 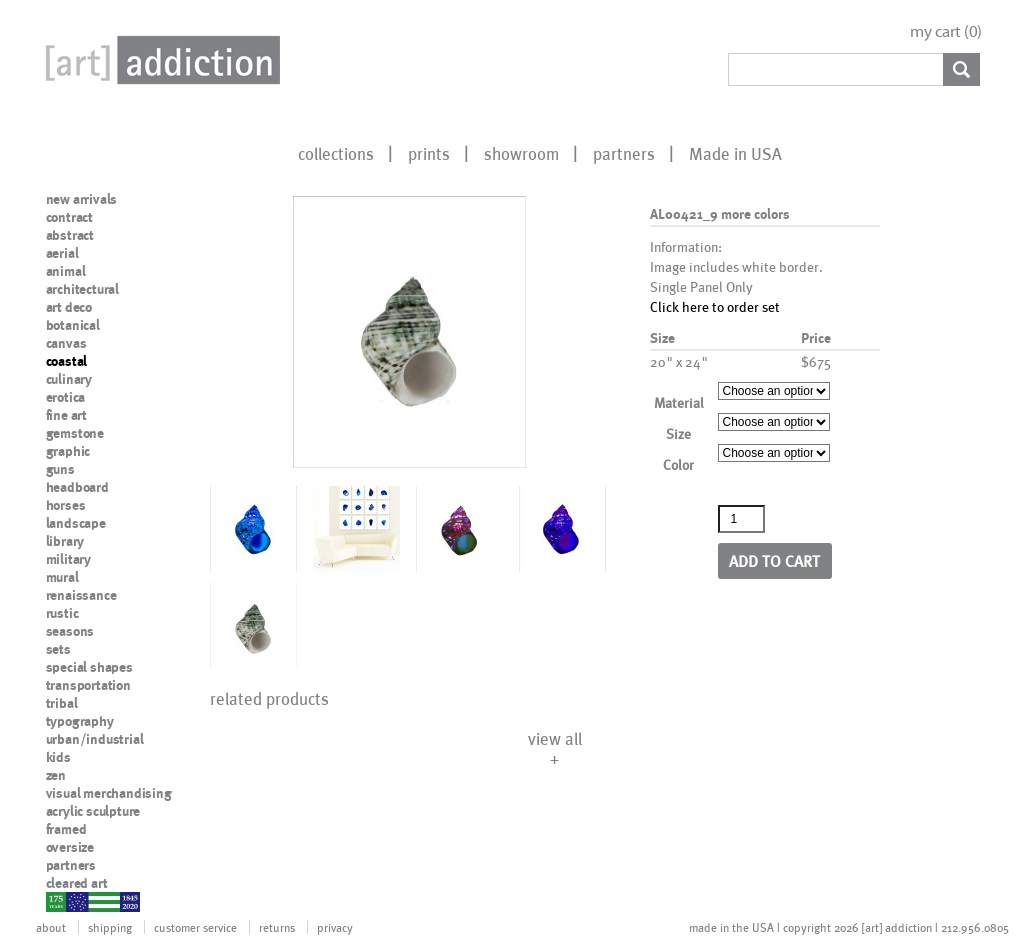 I want to click on zen, so click(x=56, y=775).